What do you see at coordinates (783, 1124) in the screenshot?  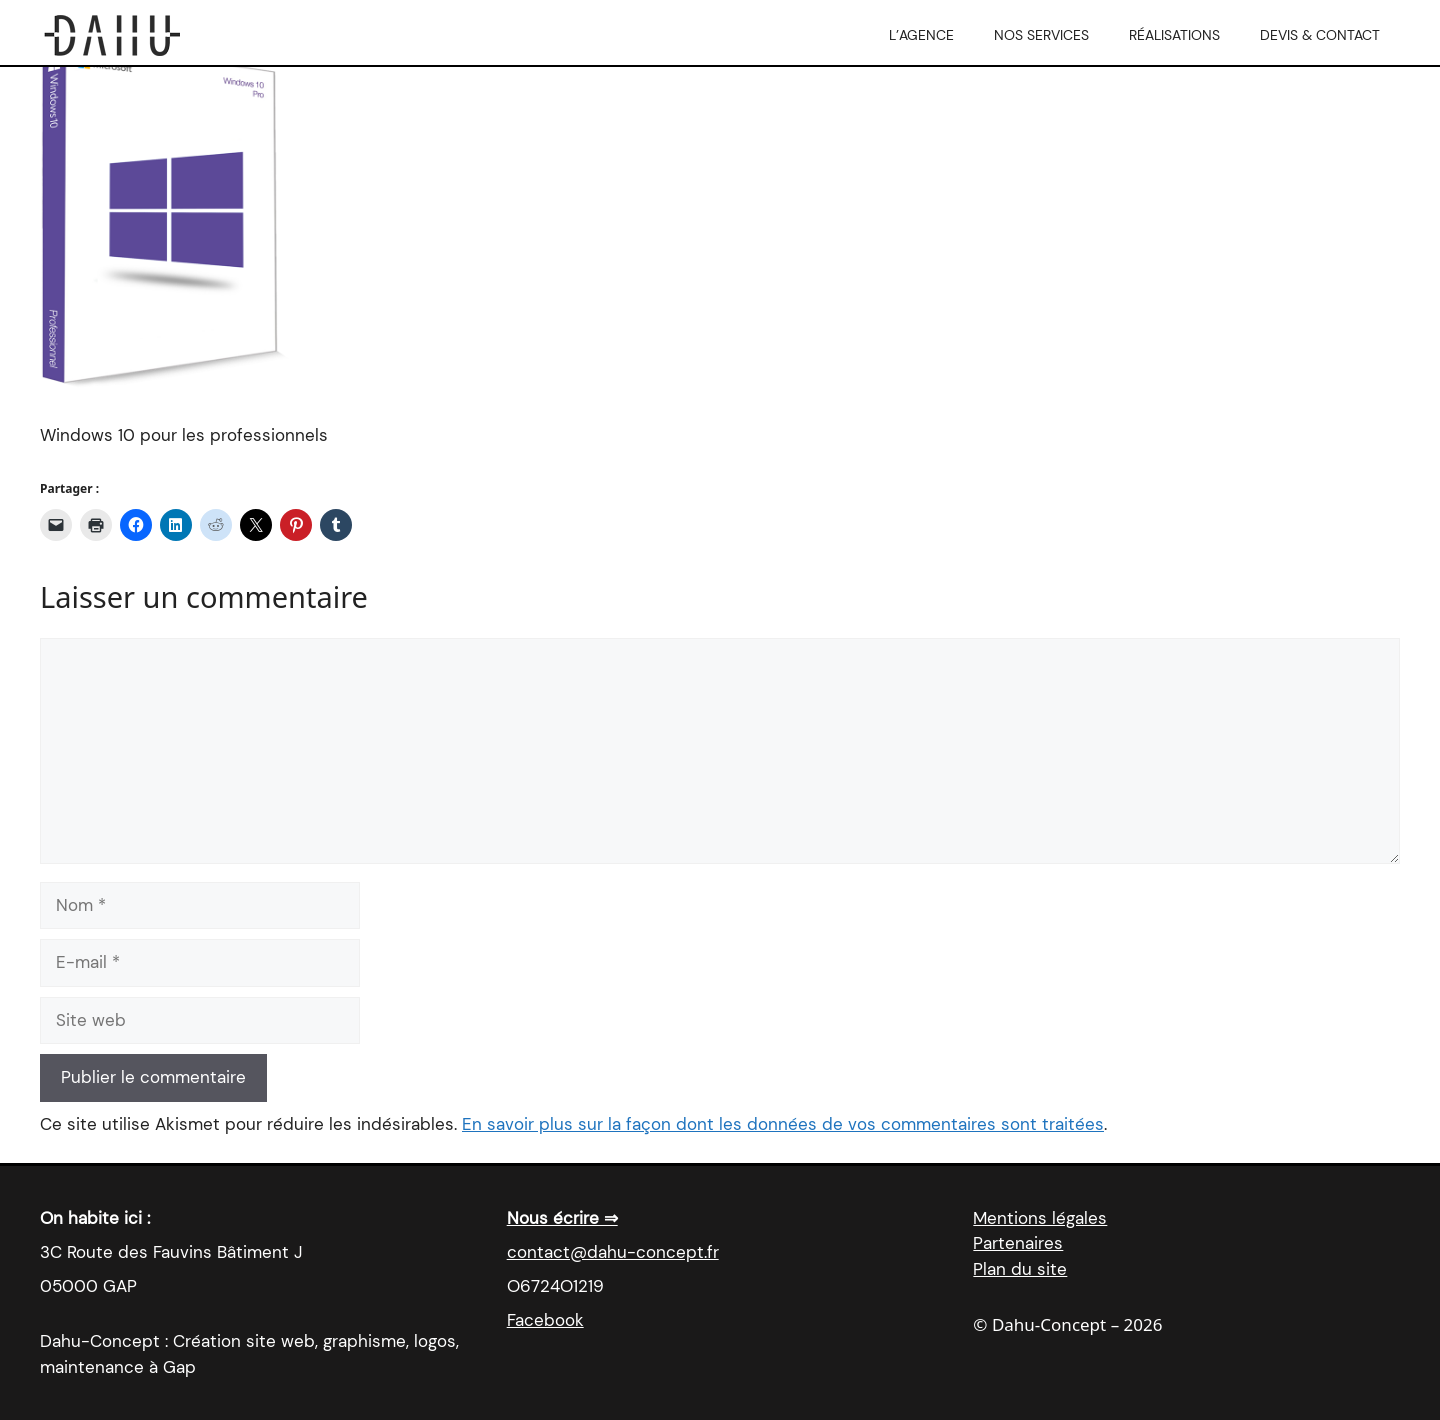 I see `En savoir plus sur la façon dont les données de vos commentaires sont traitées` at bounding box center [783, 1124].